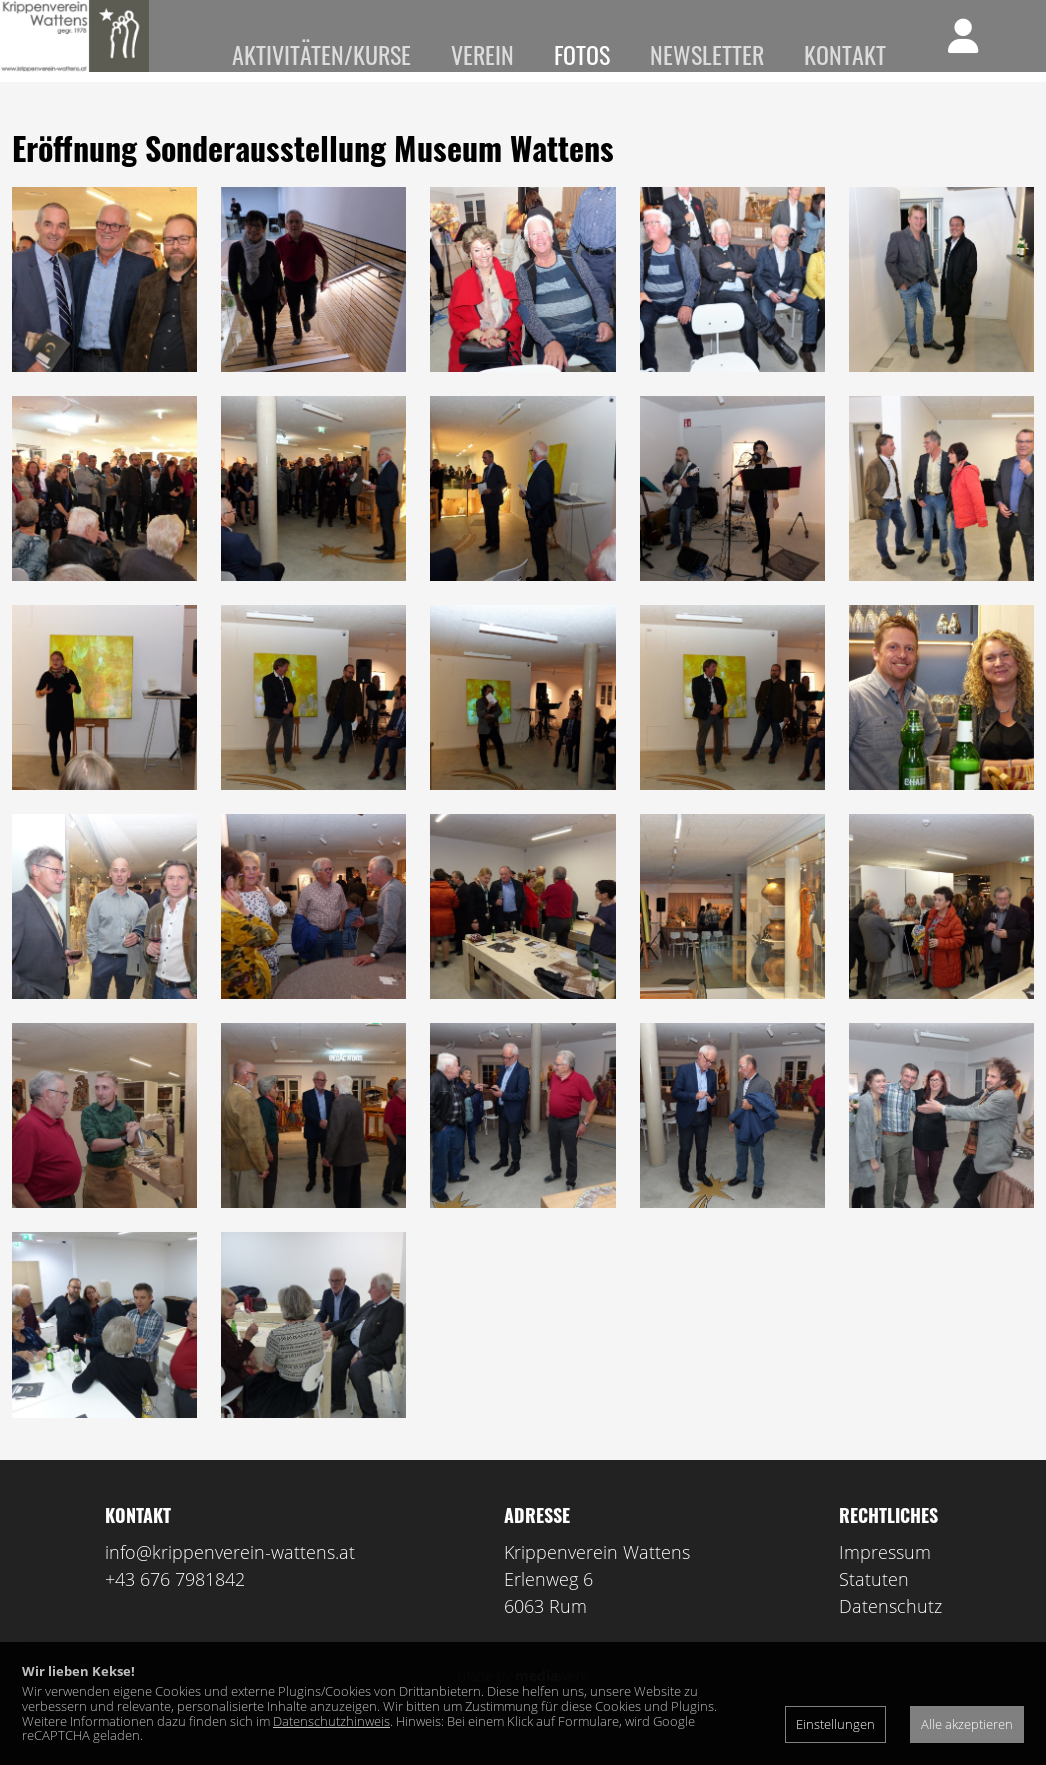  What do you see at coordinates (175, 1607) in the screenshot?
I see `+43 676 7981842` at bounding box center [175, 1607].